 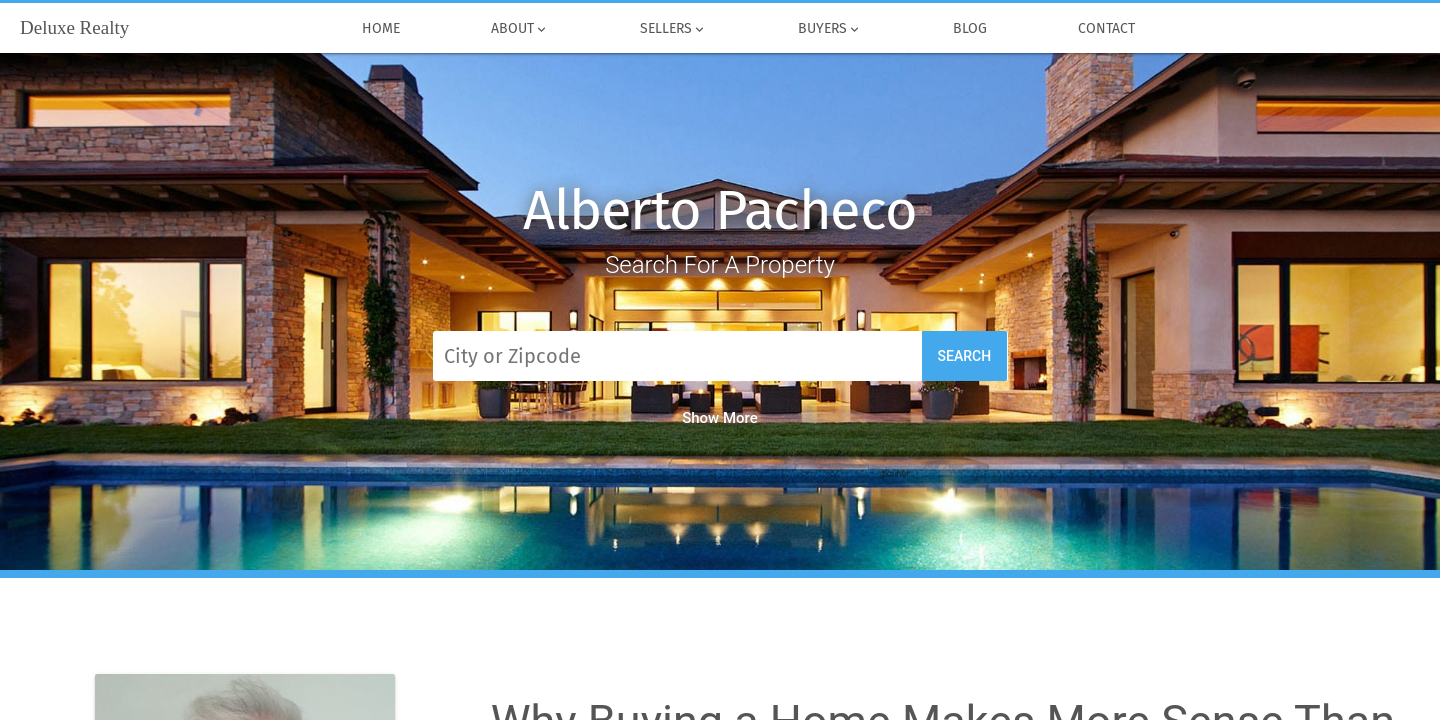 What do you see at coordinates (519, 29) in the screenshot?
I see `About` at bounding box center [519, 29].